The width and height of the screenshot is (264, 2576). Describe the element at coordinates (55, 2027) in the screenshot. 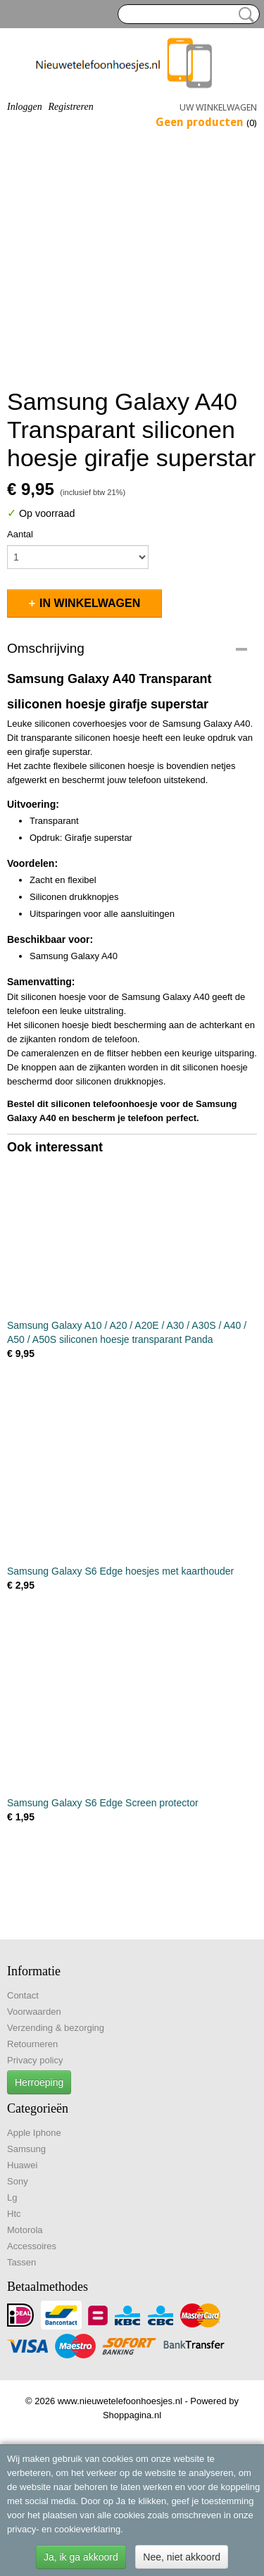

I see `Verzending & bezorging` at that location.